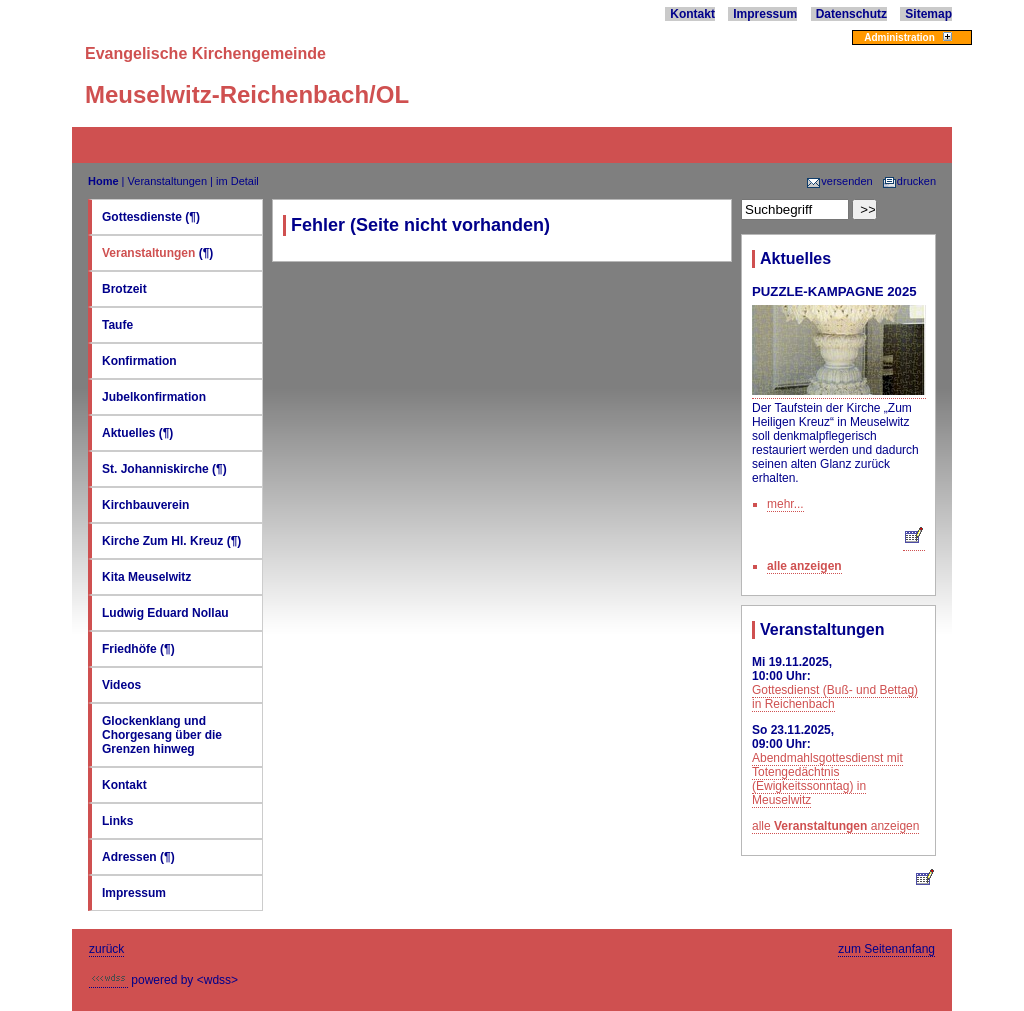  I want to click on St. Johanniskirche, so click(155, 469).